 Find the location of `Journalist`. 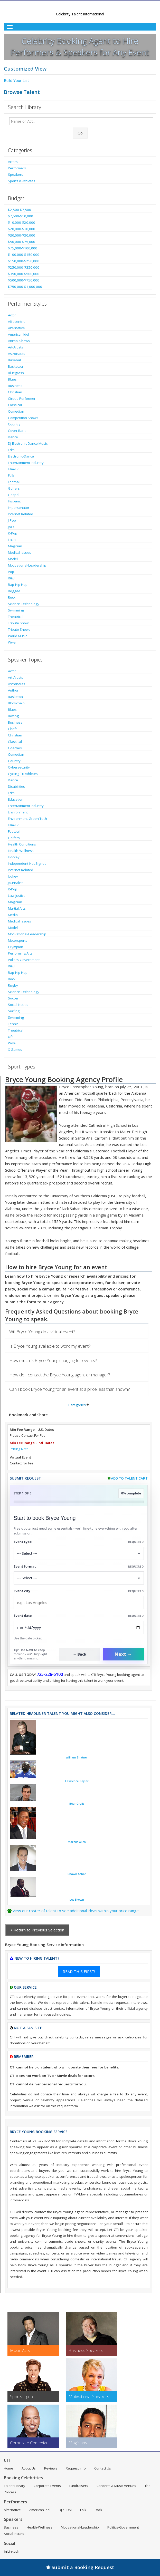

Journalist is located at coordinates (15, 882).